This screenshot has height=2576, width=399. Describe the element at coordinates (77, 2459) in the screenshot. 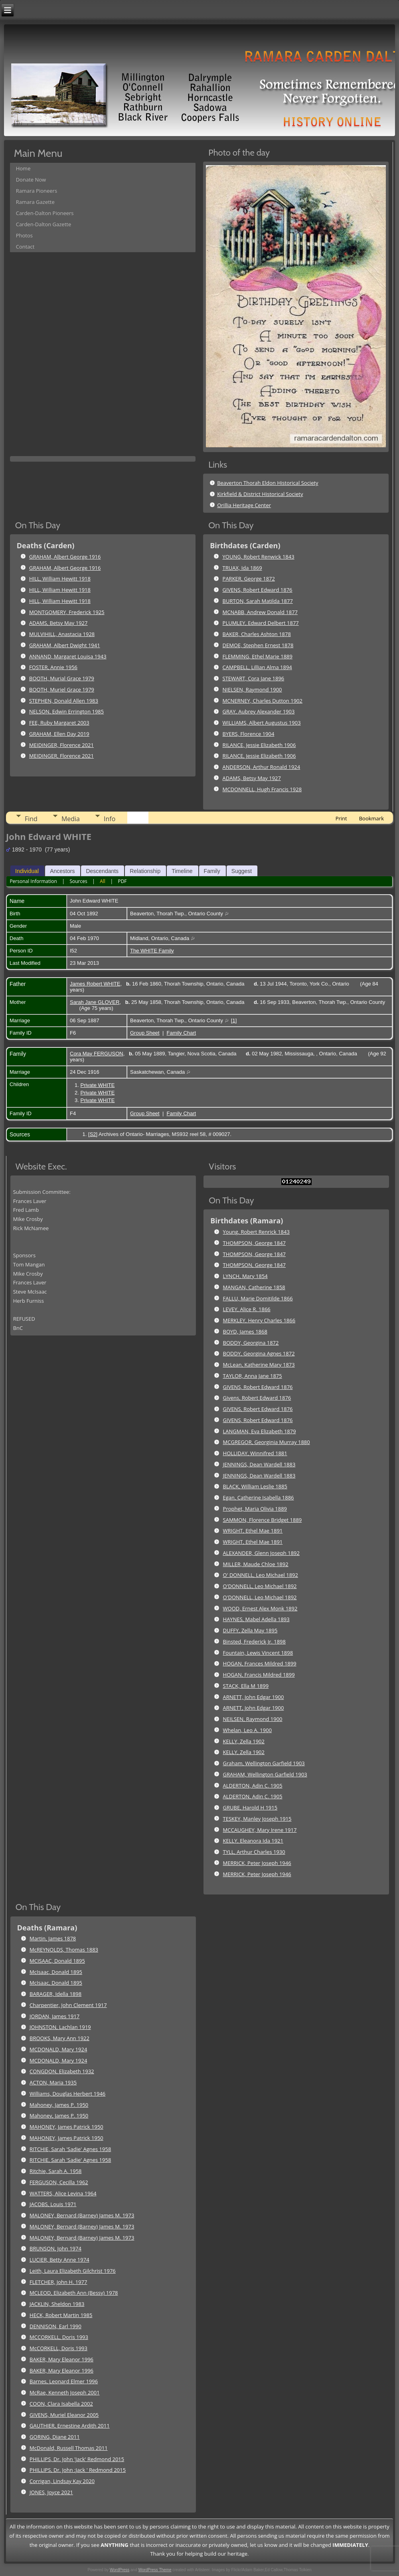

I see `PHILLIPS, Dr. John 'Jack' Redmond 2015` at that location.